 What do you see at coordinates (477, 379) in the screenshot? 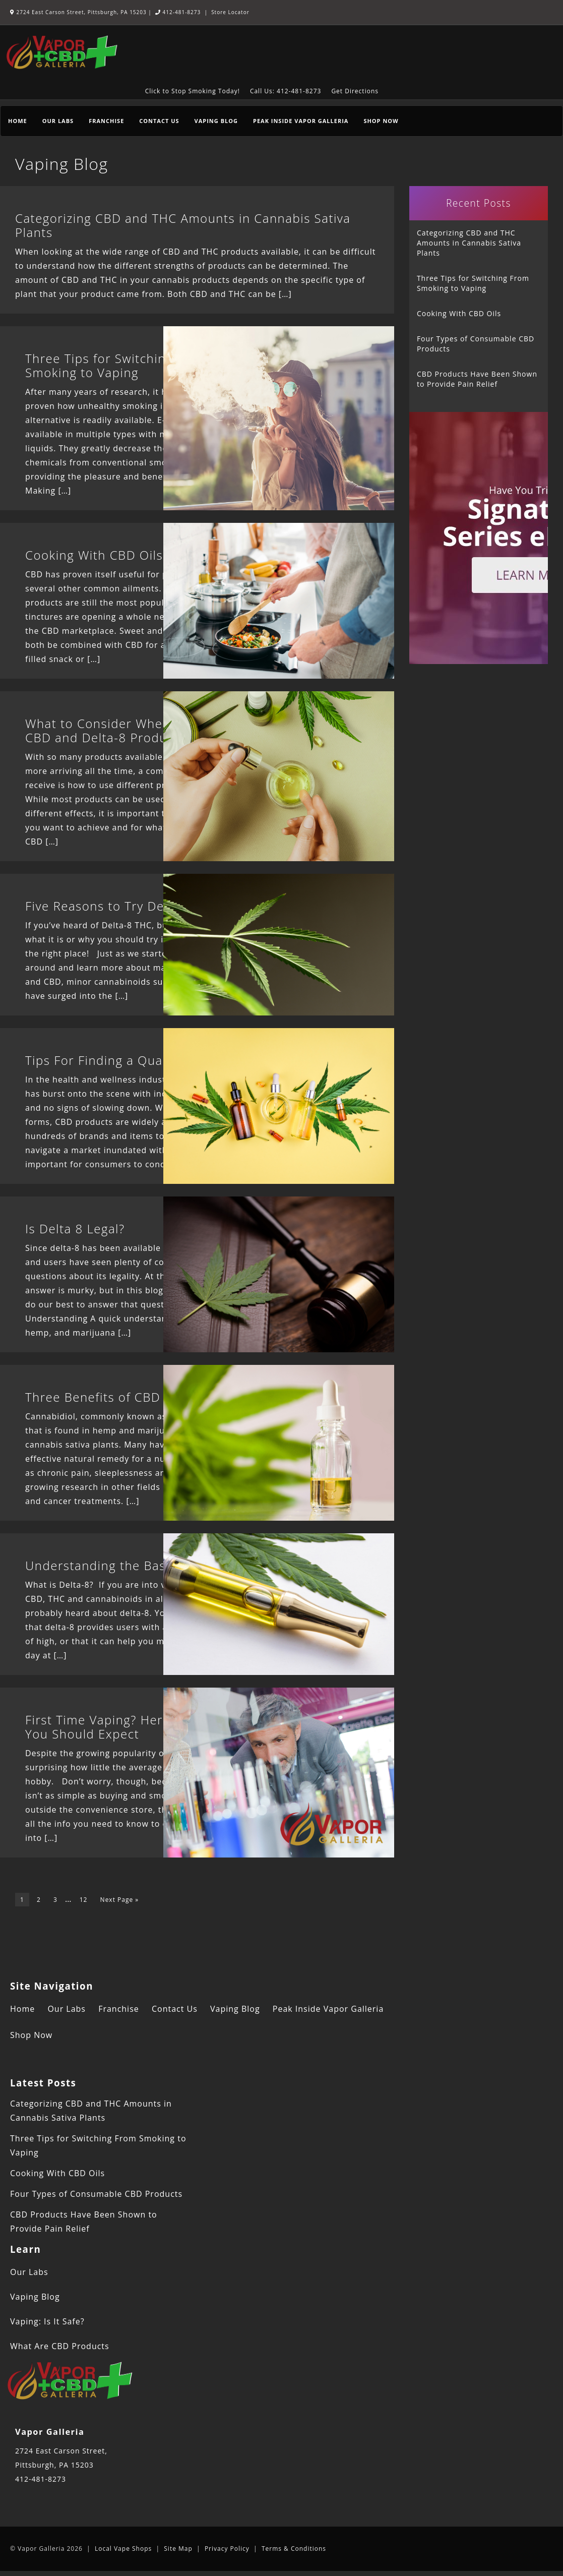
I see `CBD Products Have Been Shown to Provide Pain Relief` at bounding box center [477, 379].